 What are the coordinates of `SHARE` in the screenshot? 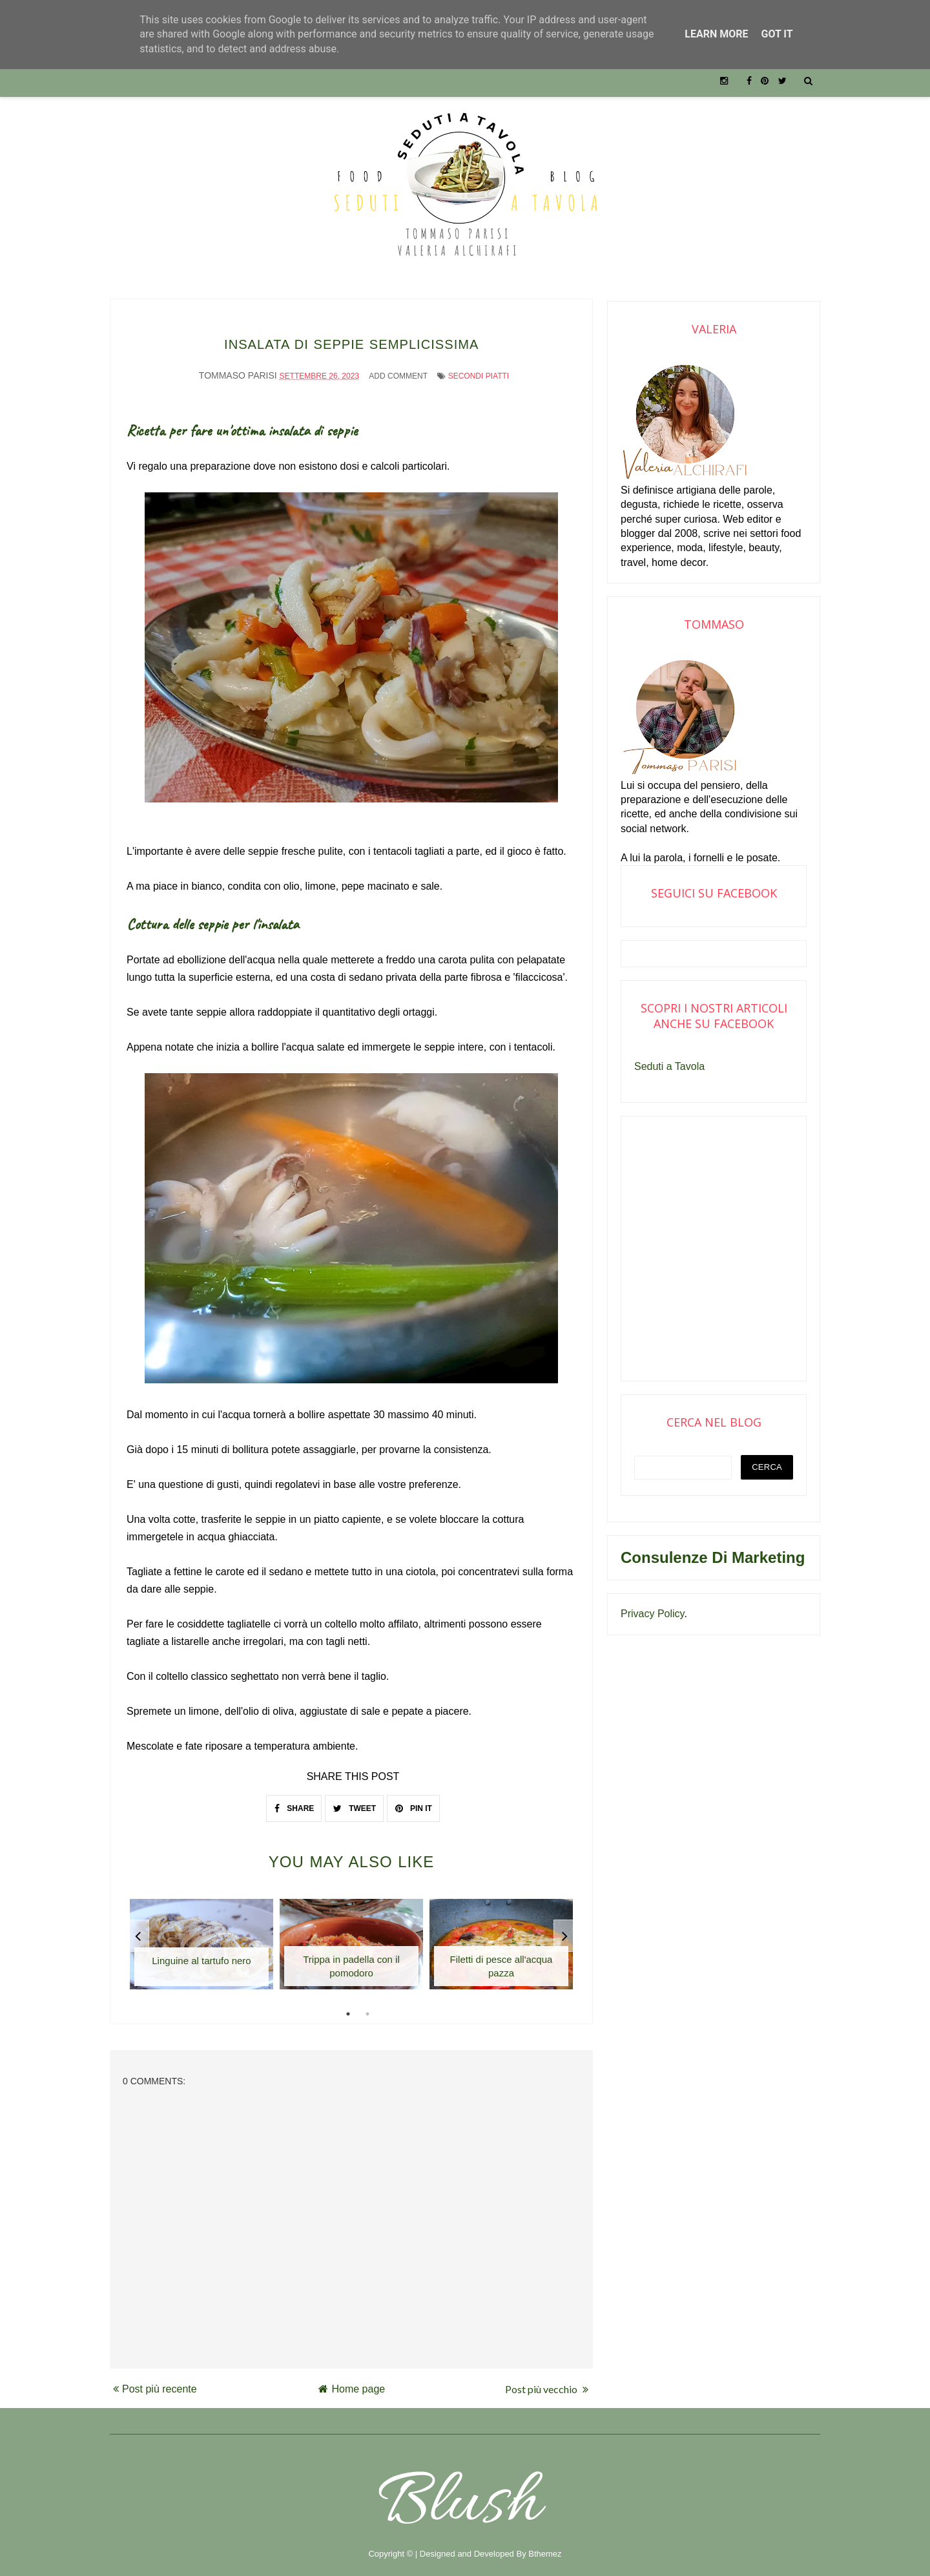 It's located at (294, 1800).